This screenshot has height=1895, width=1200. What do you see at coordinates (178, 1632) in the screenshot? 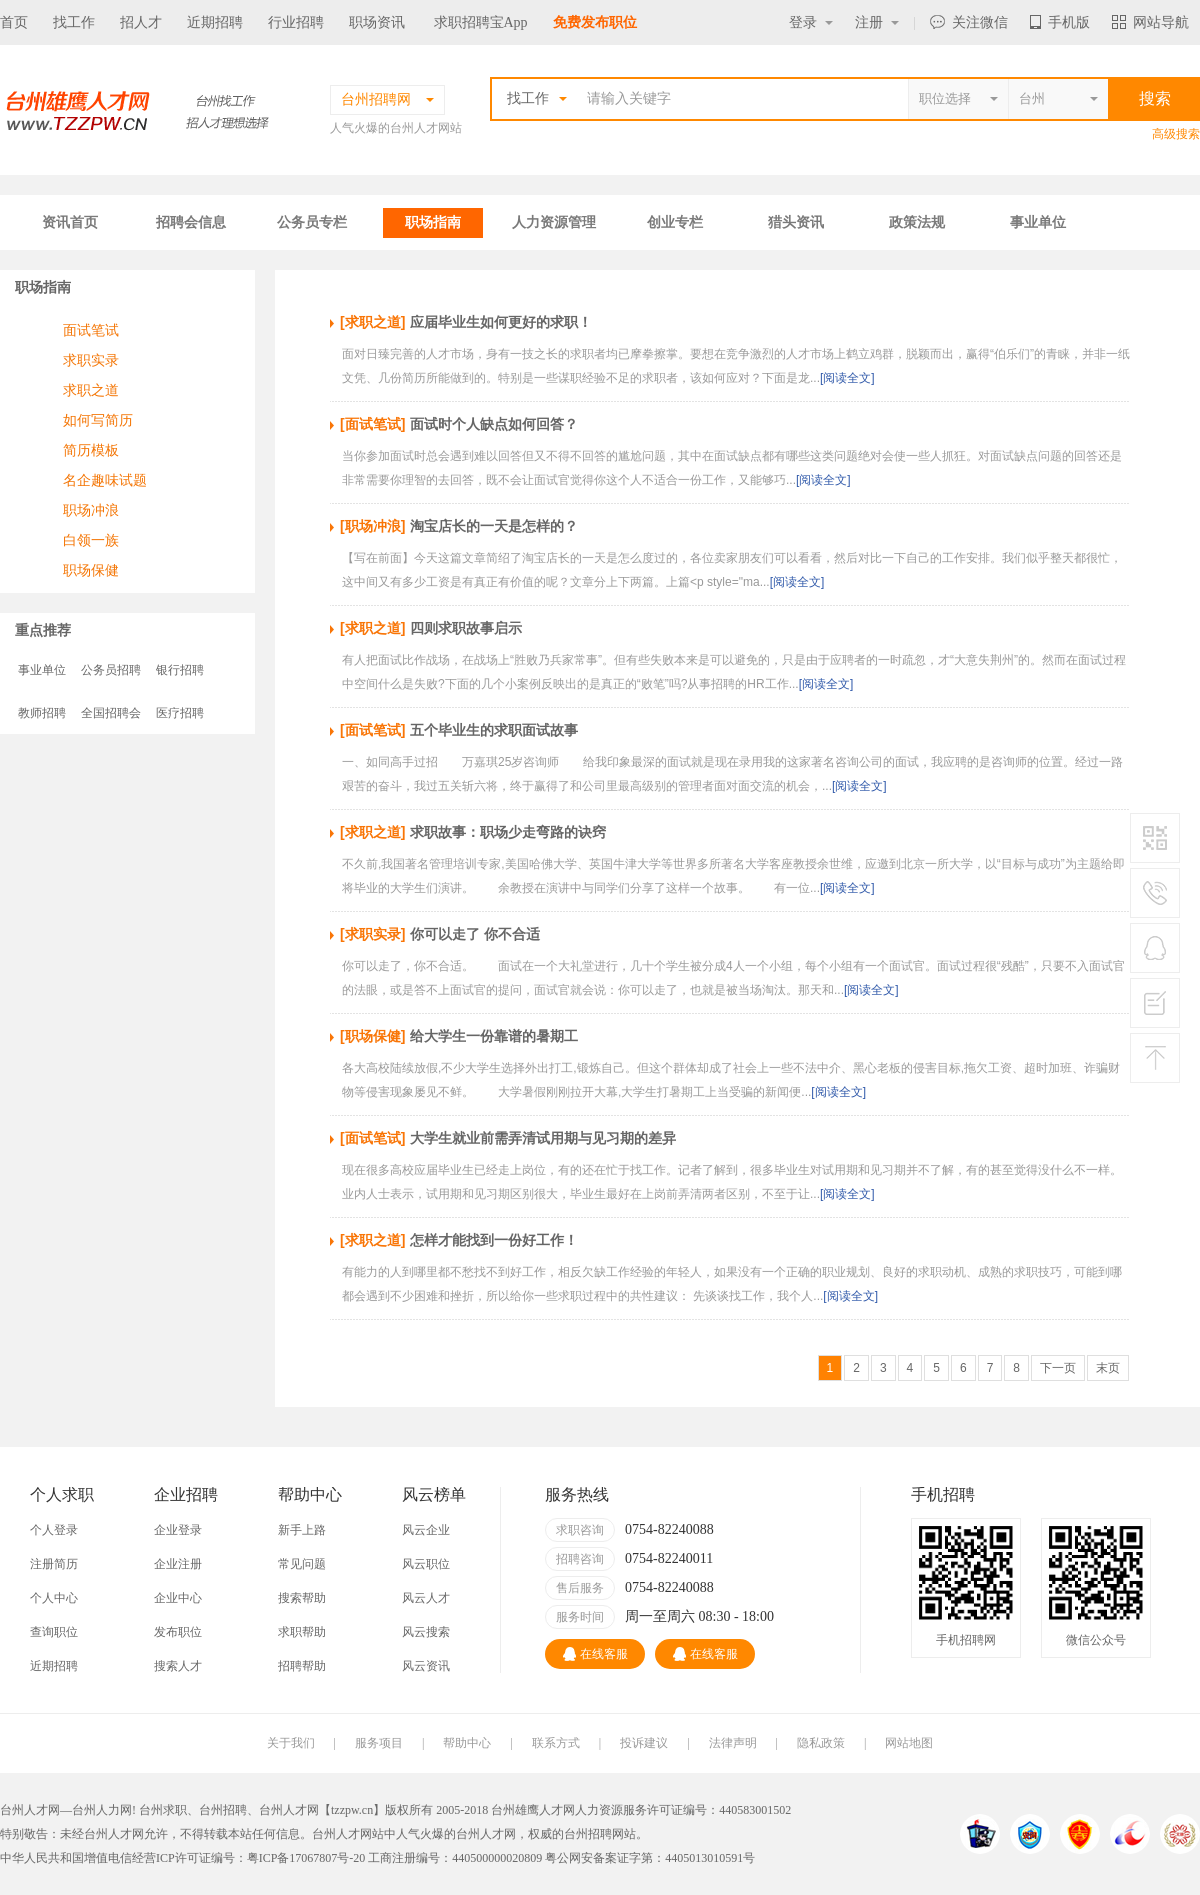
I see `发布职位` at bounding box center [178, 1632].